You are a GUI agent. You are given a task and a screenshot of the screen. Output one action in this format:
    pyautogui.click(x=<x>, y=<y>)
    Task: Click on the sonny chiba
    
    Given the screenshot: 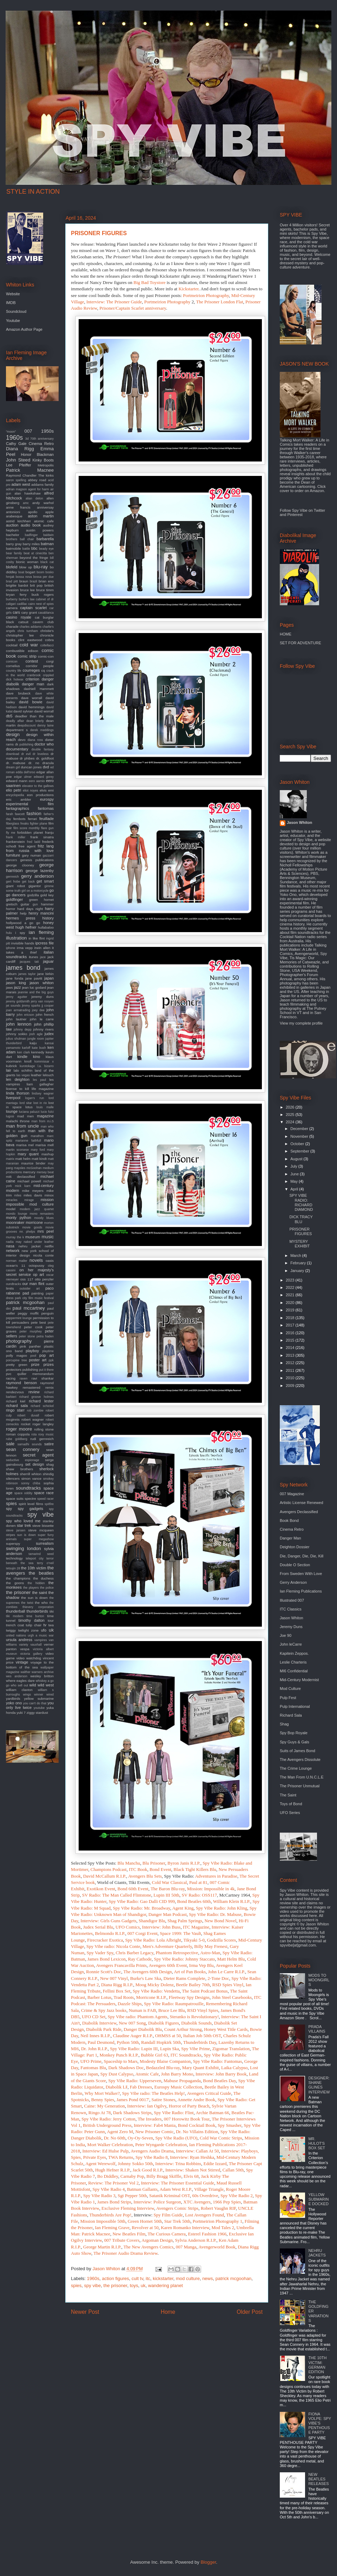 What is the action you would take?
    pyautogui.click(x=30, y=1483)
    